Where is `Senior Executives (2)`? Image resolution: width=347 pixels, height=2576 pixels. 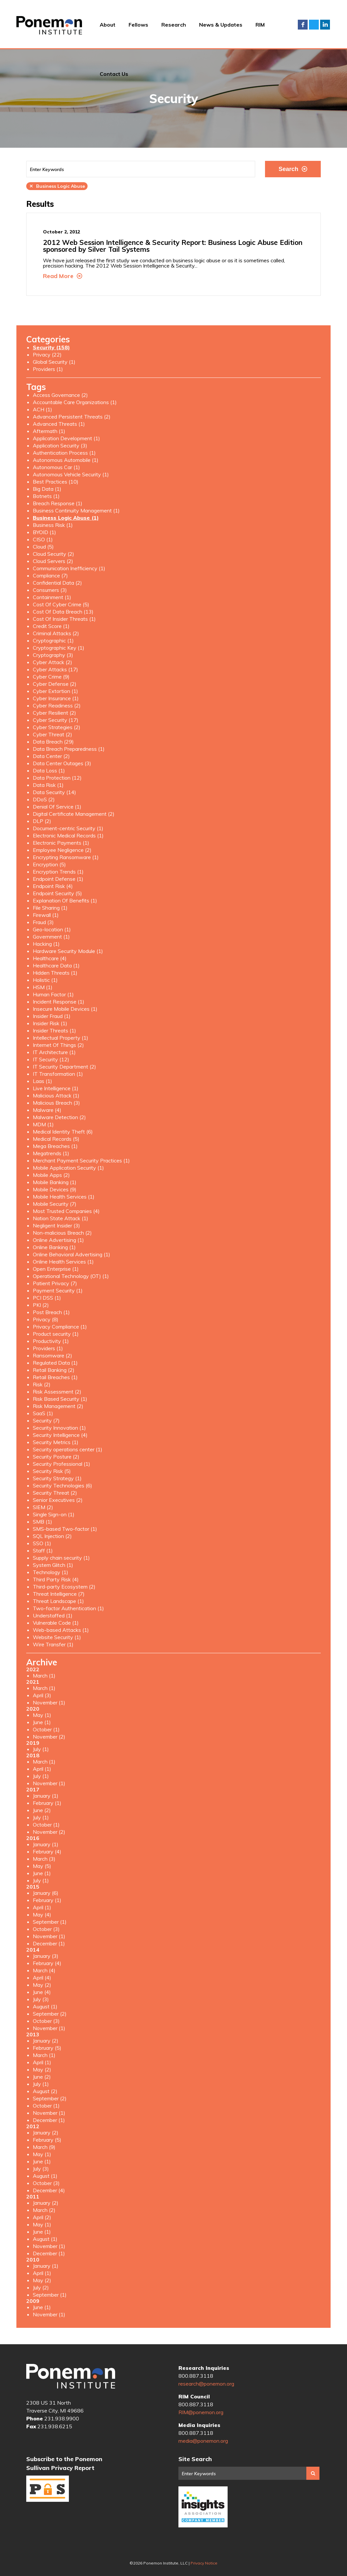
Senior Executives (2) is located at coordinates (58, 1500).